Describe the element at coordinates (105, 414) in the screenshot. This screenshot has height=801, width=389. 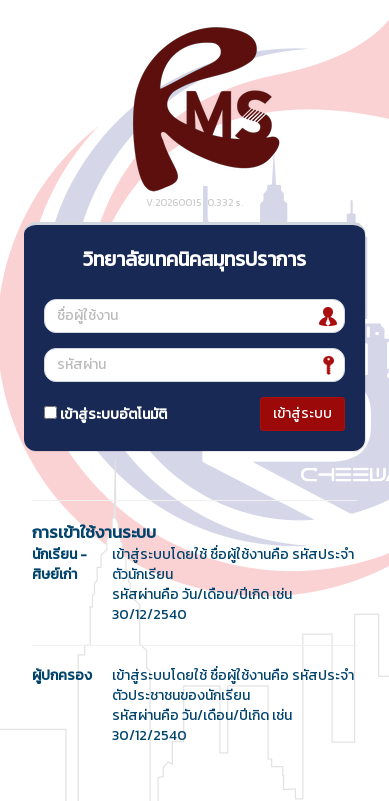
I see `เข้าสู่ระบบอัตโนมัติ` at that location.